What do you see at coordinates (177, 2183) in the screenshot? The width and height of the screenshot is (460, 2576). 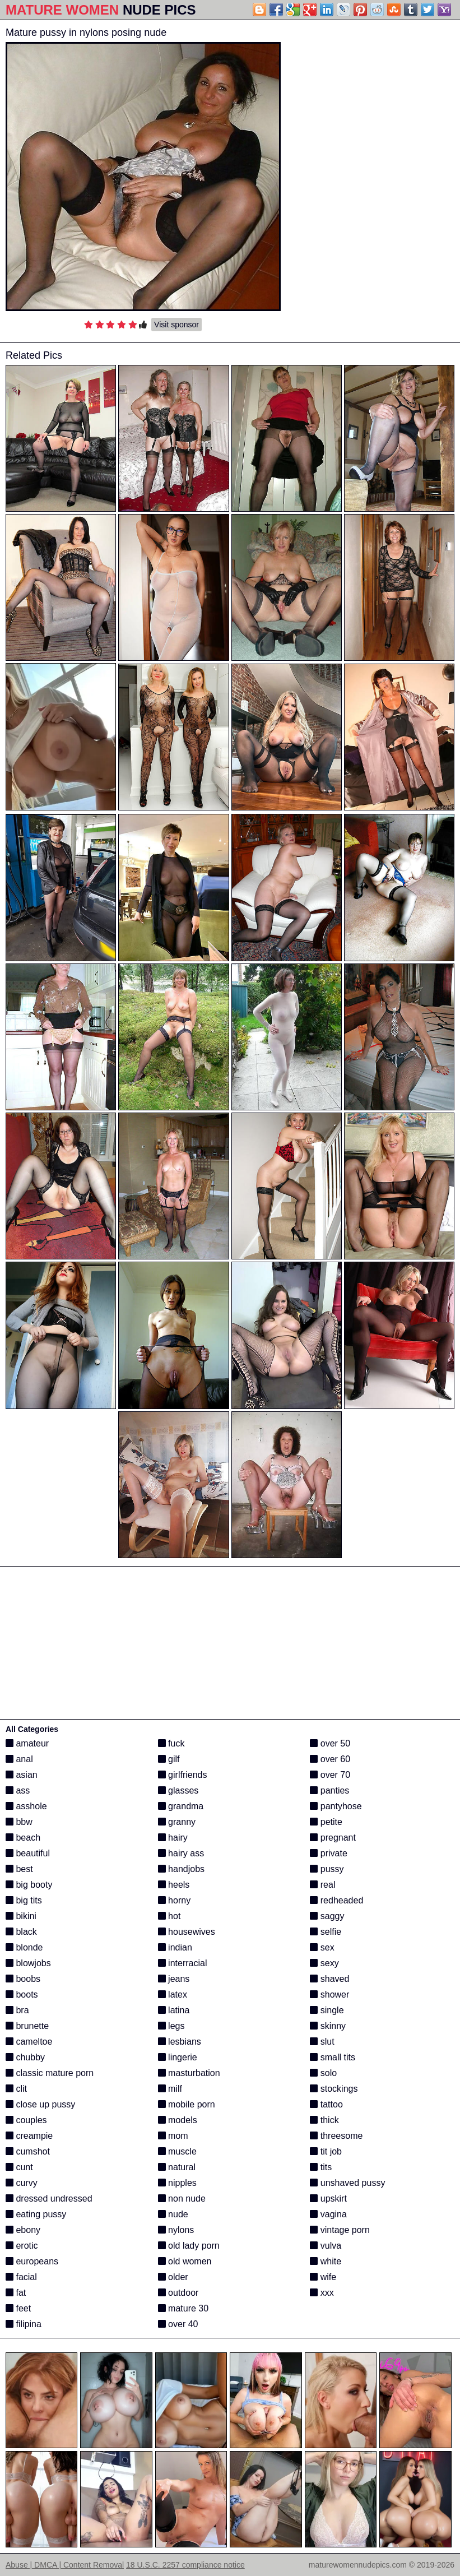 I see `nipples` at bounding box center [177, 2183].